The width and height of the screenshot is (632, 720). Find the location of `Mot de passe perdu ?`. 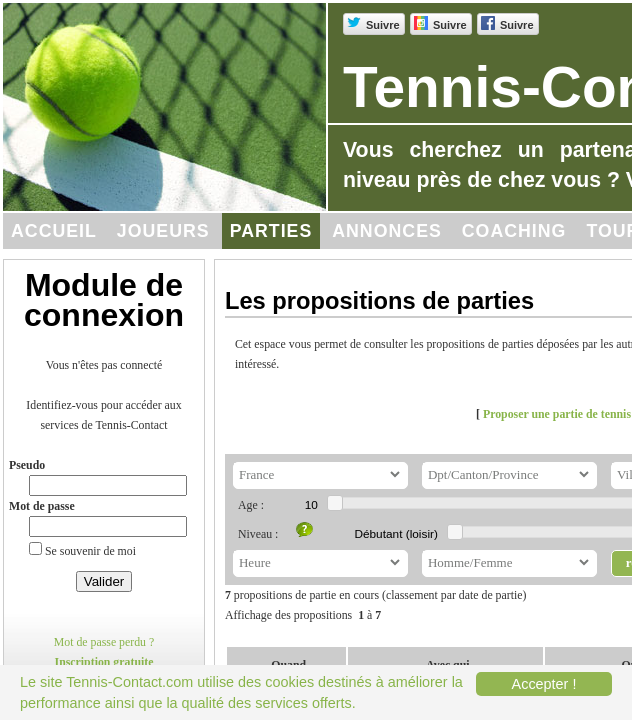

Mot de passe perdu ? is located at coordinates (104, 642).